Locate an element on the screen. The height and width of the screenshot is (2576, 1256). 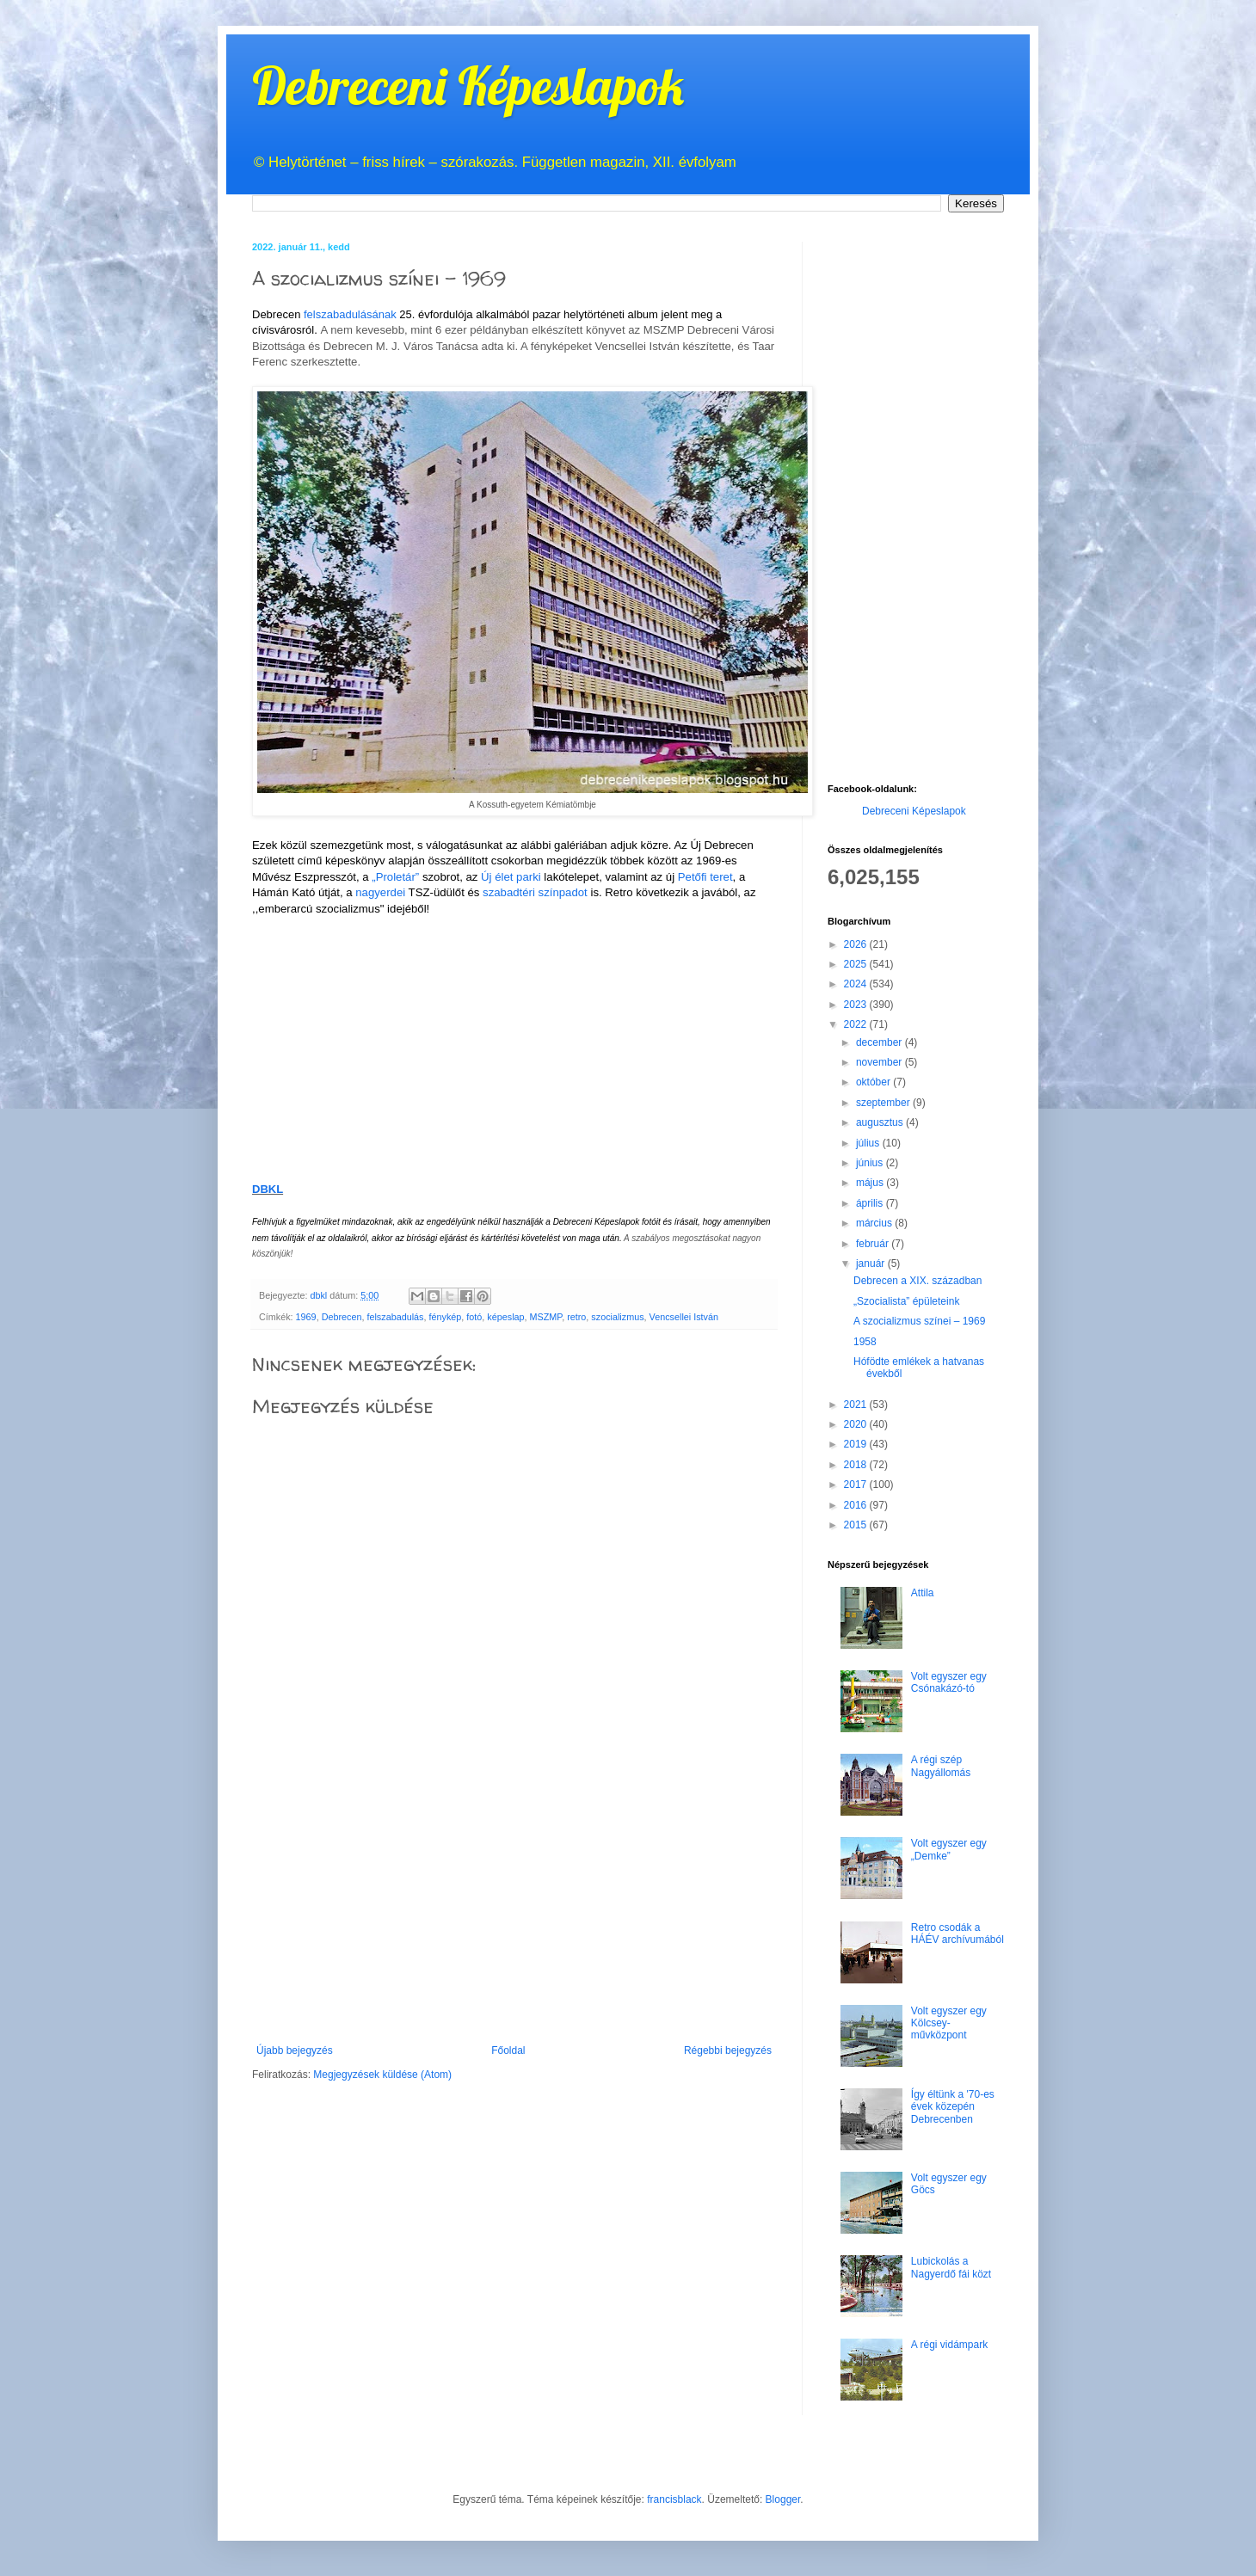
Megjegyzések küldése (Atom) is located at coordinates (382, 2075).